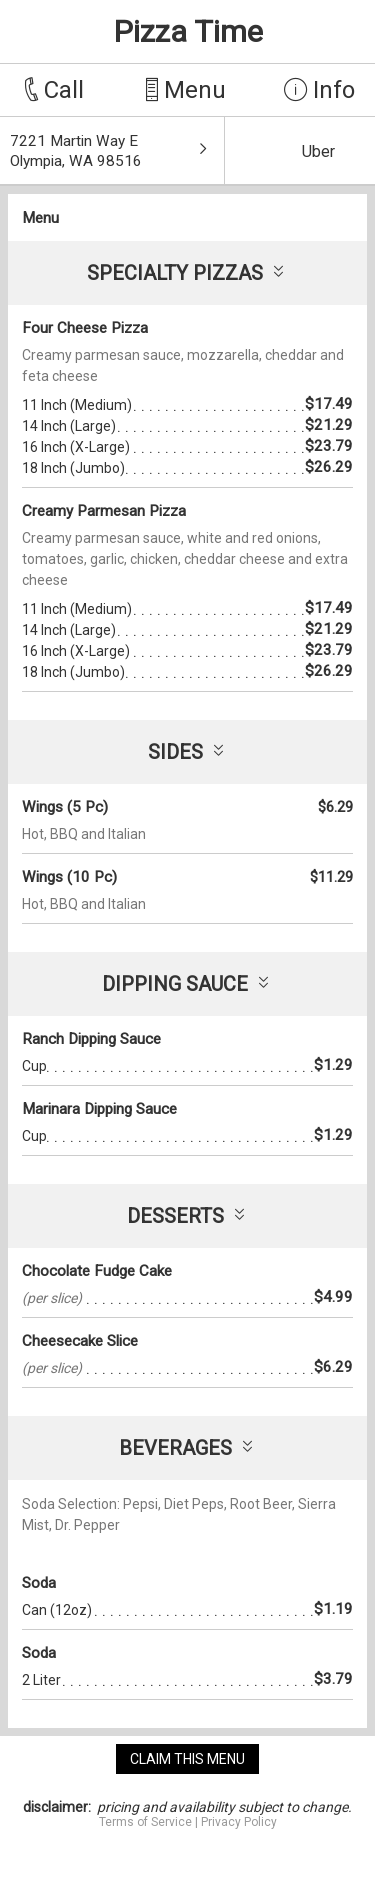 This screenshot has height=1898, width=375. What do you see at coordinates (187, 1759) in the screenshot?
I see `claim this menu` at bounding box center [187, 1759].